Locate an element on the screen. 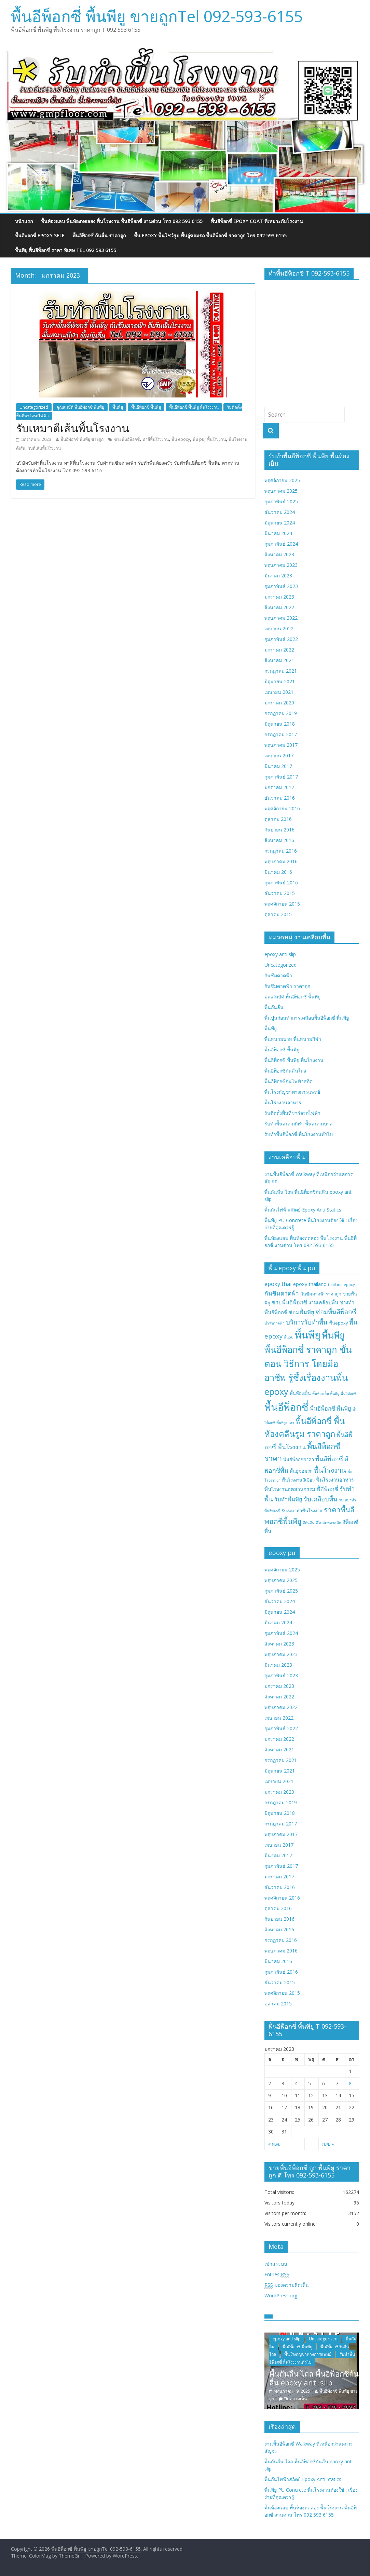 This screenshot has height=2576, width=370. กุมภาพันธ์ 2017 is located at coordinates (281, 776).